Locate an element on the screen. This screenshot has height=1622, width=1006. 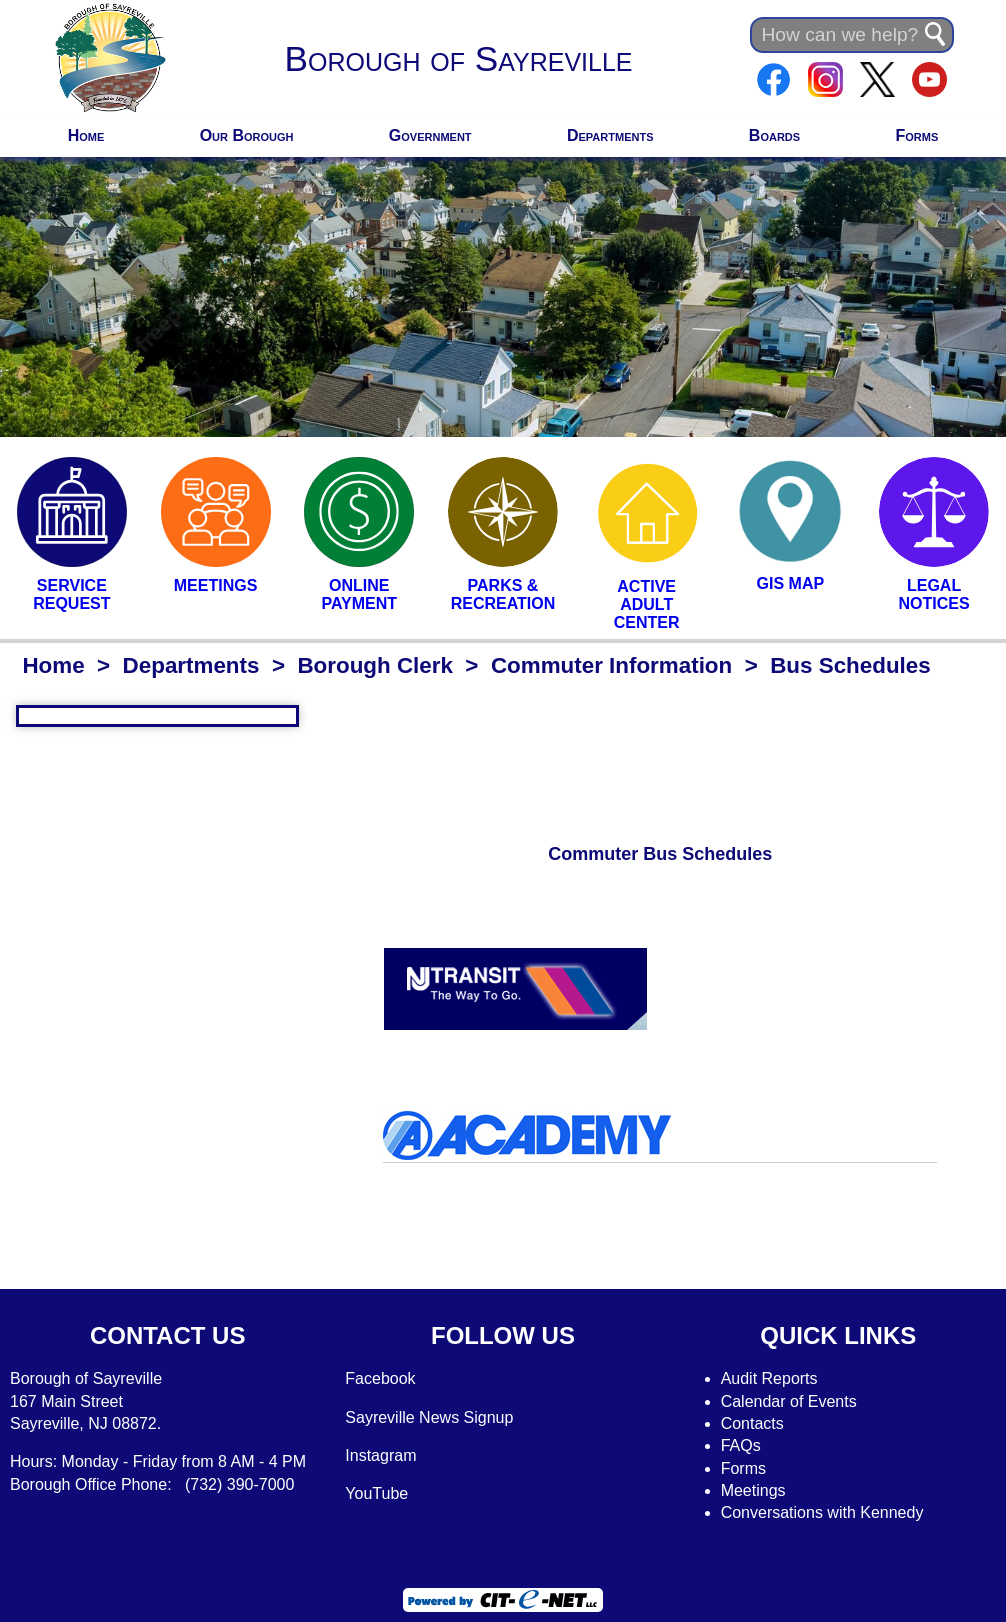
Meetings is located at coordinates (753, 1490).